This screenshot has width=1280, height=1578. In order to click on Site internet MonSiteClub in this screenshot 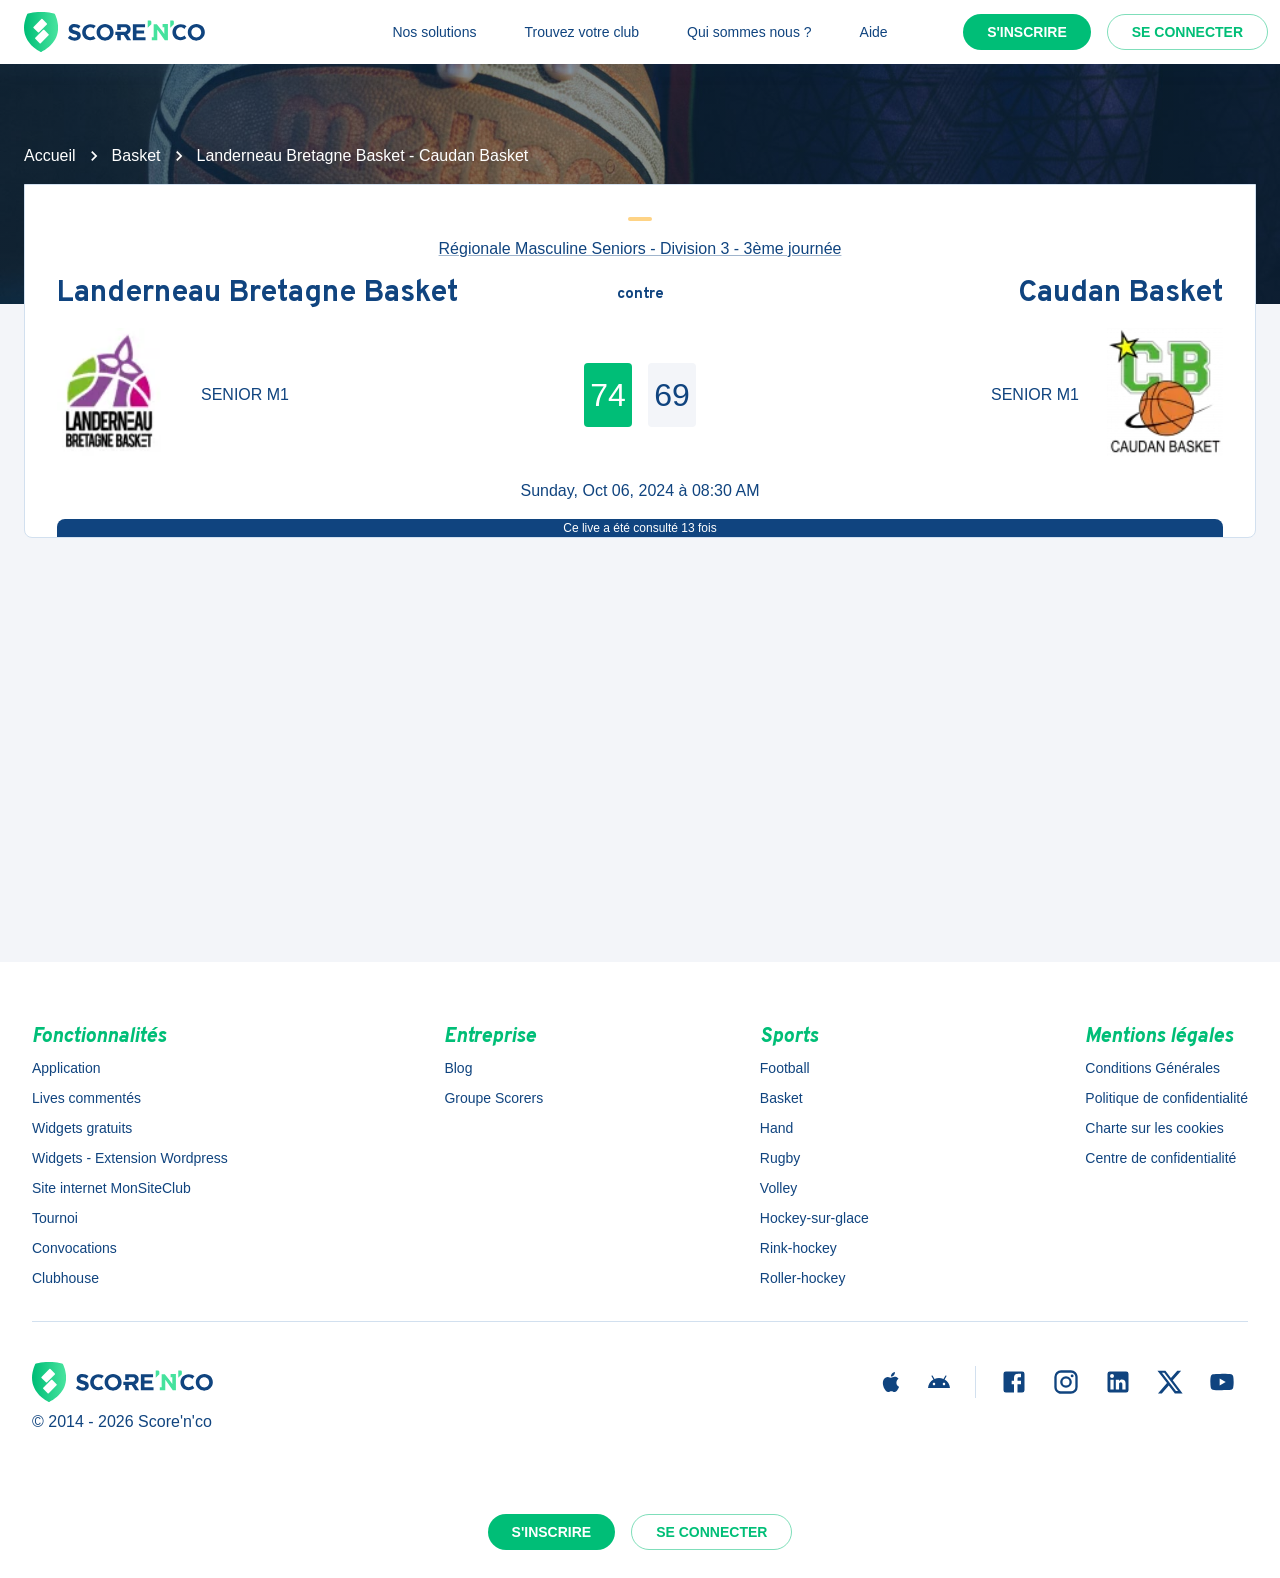, I will do `click(111, 1188)`.